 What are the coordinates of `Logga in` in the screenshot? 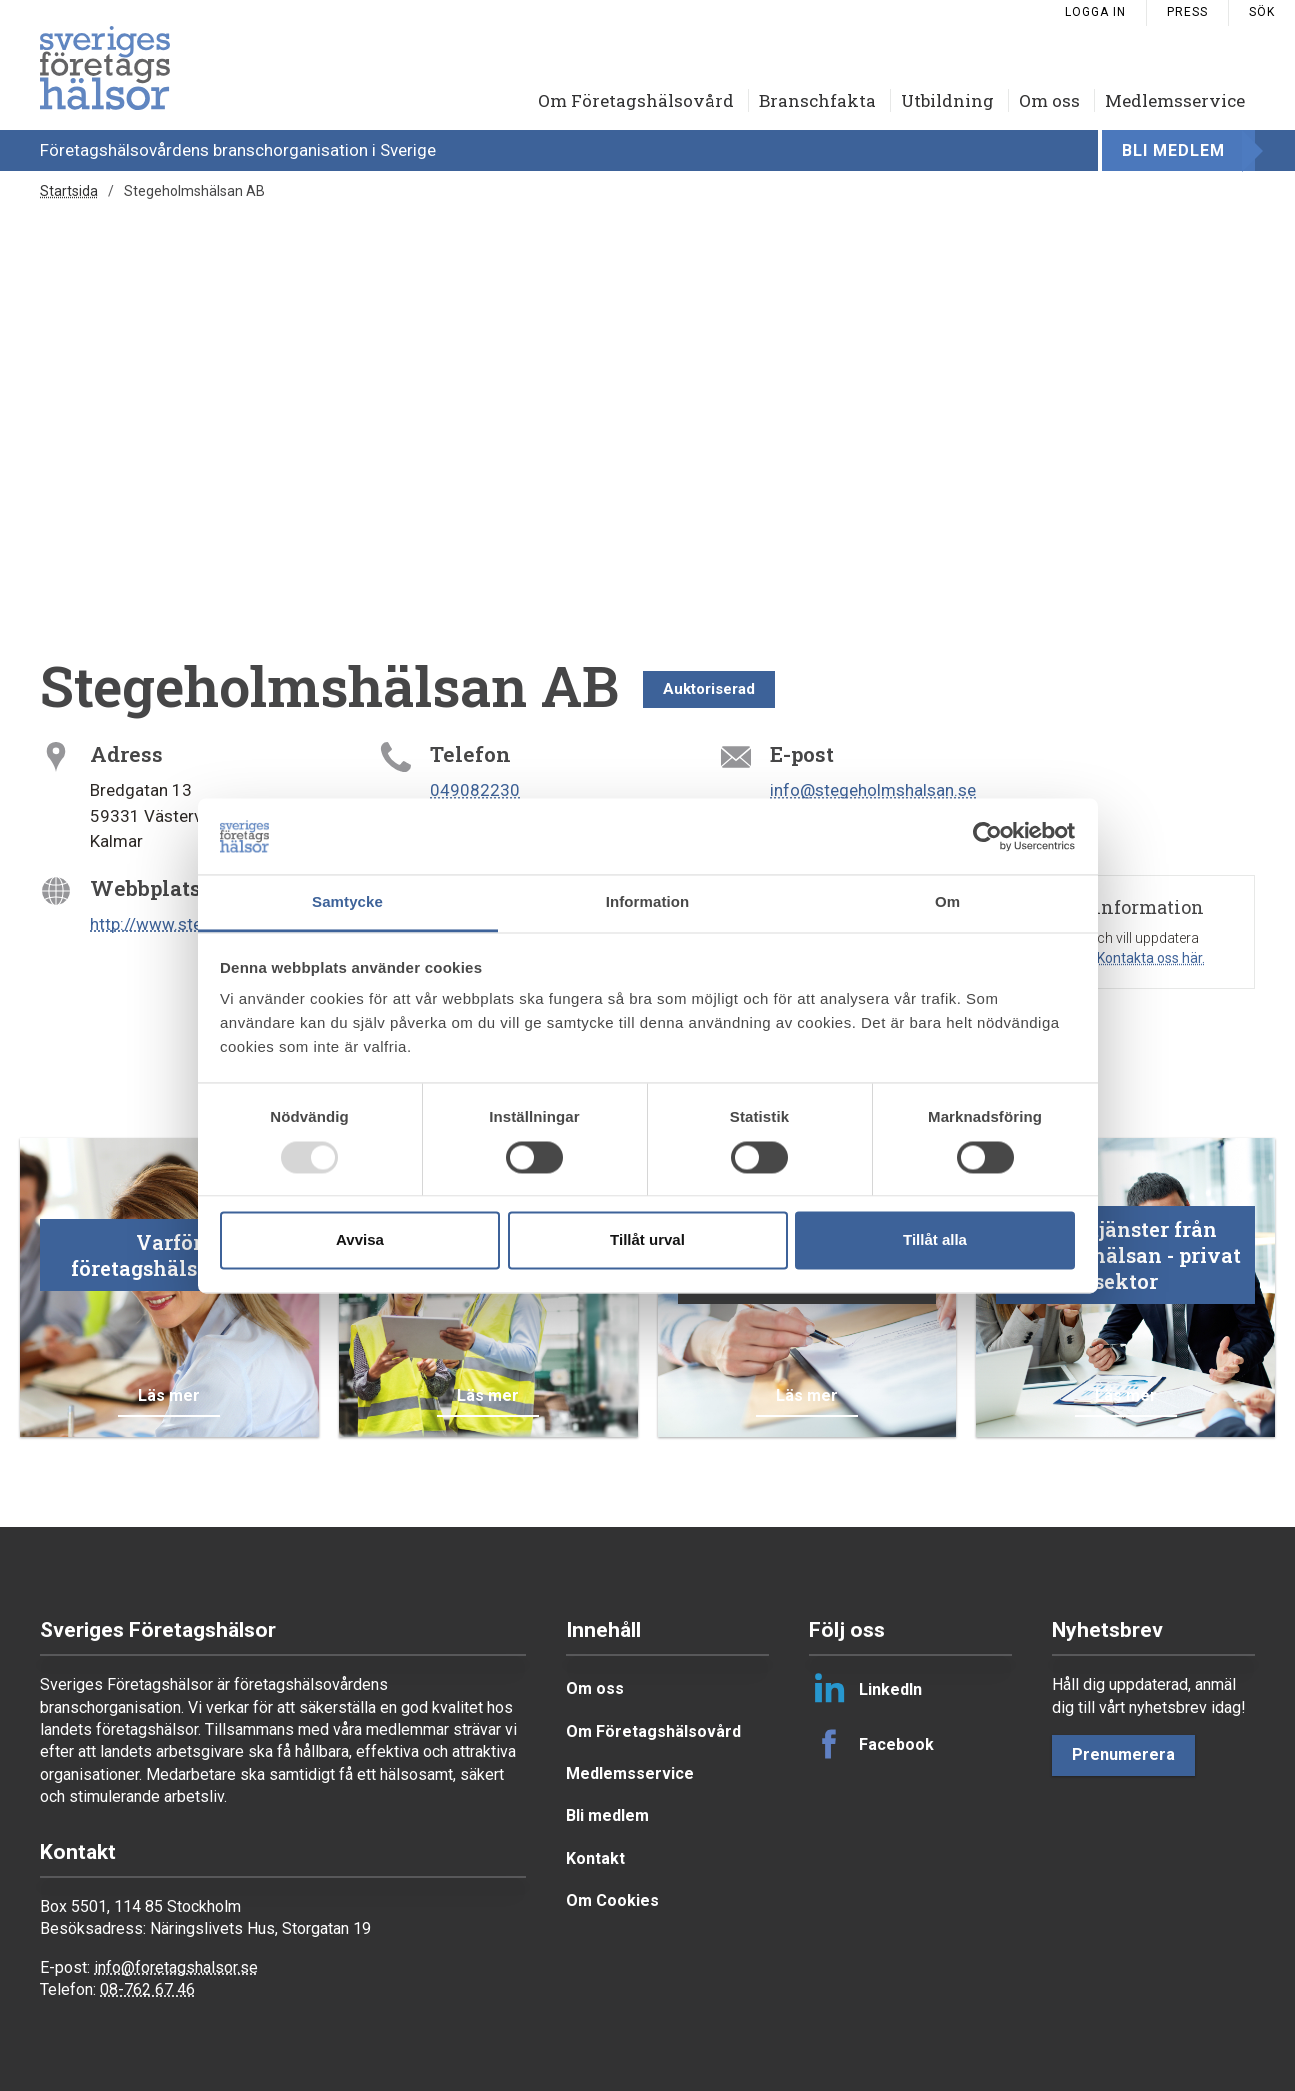 It's located at (1095, 12).